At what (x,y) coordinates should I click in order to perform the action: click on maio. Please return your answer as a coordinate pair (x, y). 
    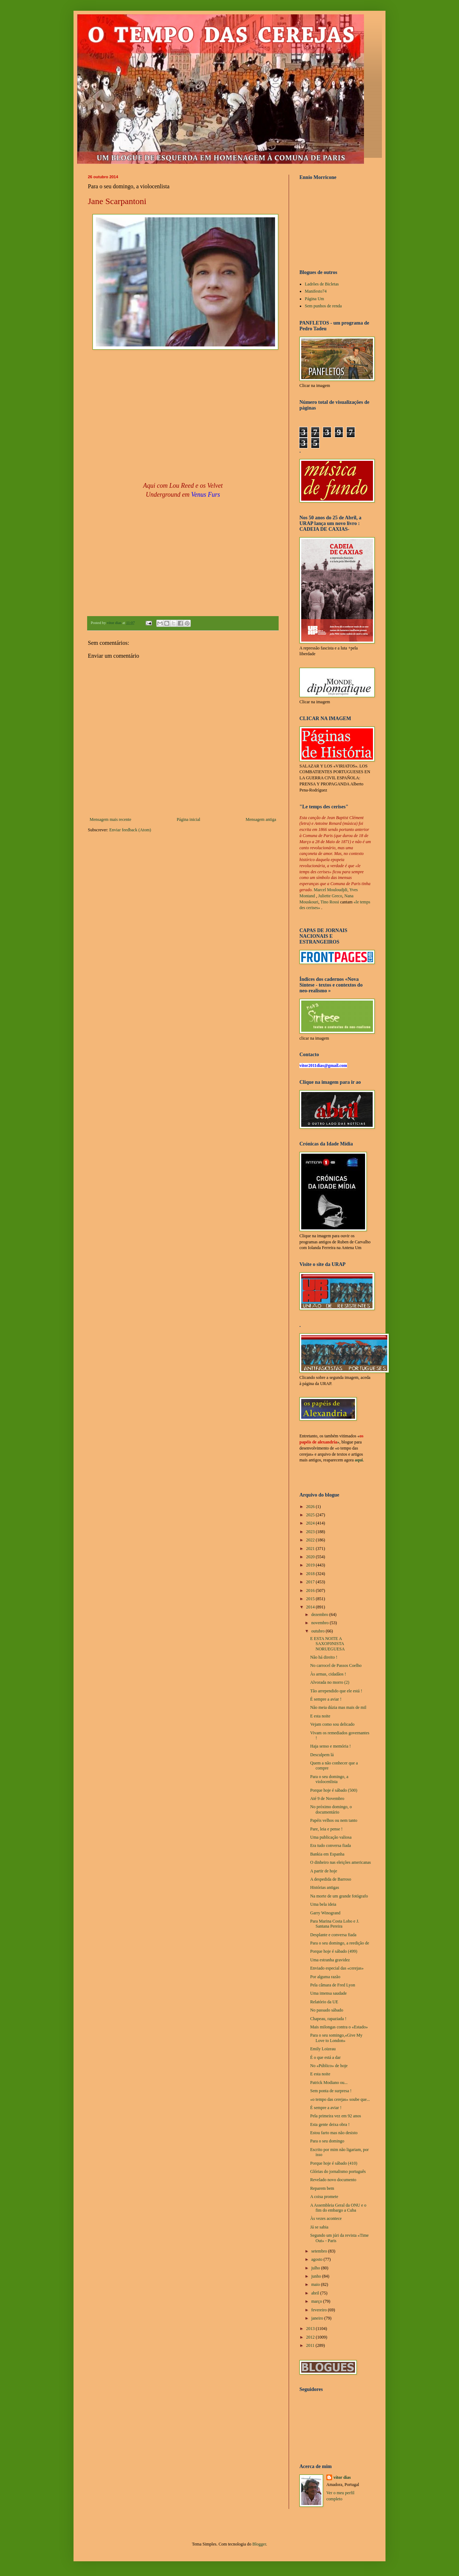
    Looking at the image, I should click on (316, 2284).